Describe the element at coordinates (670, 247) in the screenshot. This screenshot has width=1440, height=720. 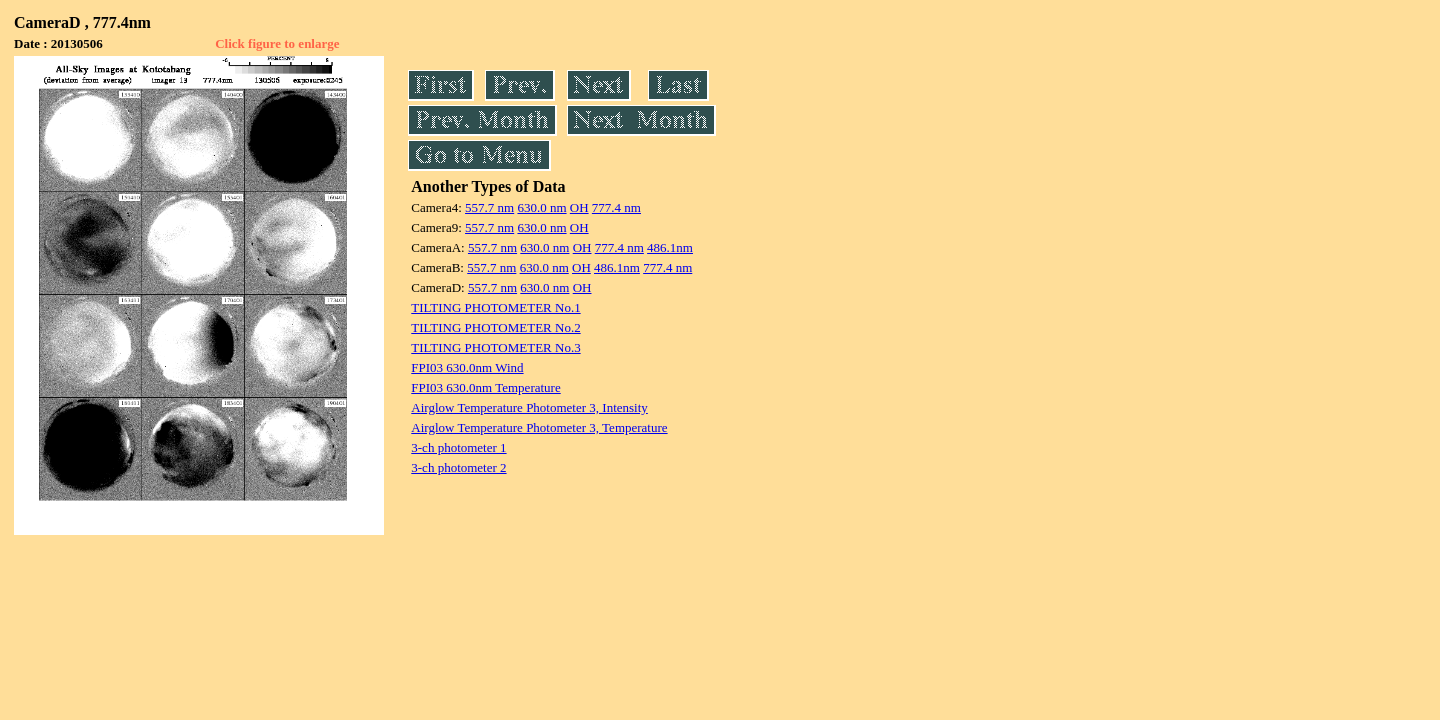
I see `486.1nm` at that location.